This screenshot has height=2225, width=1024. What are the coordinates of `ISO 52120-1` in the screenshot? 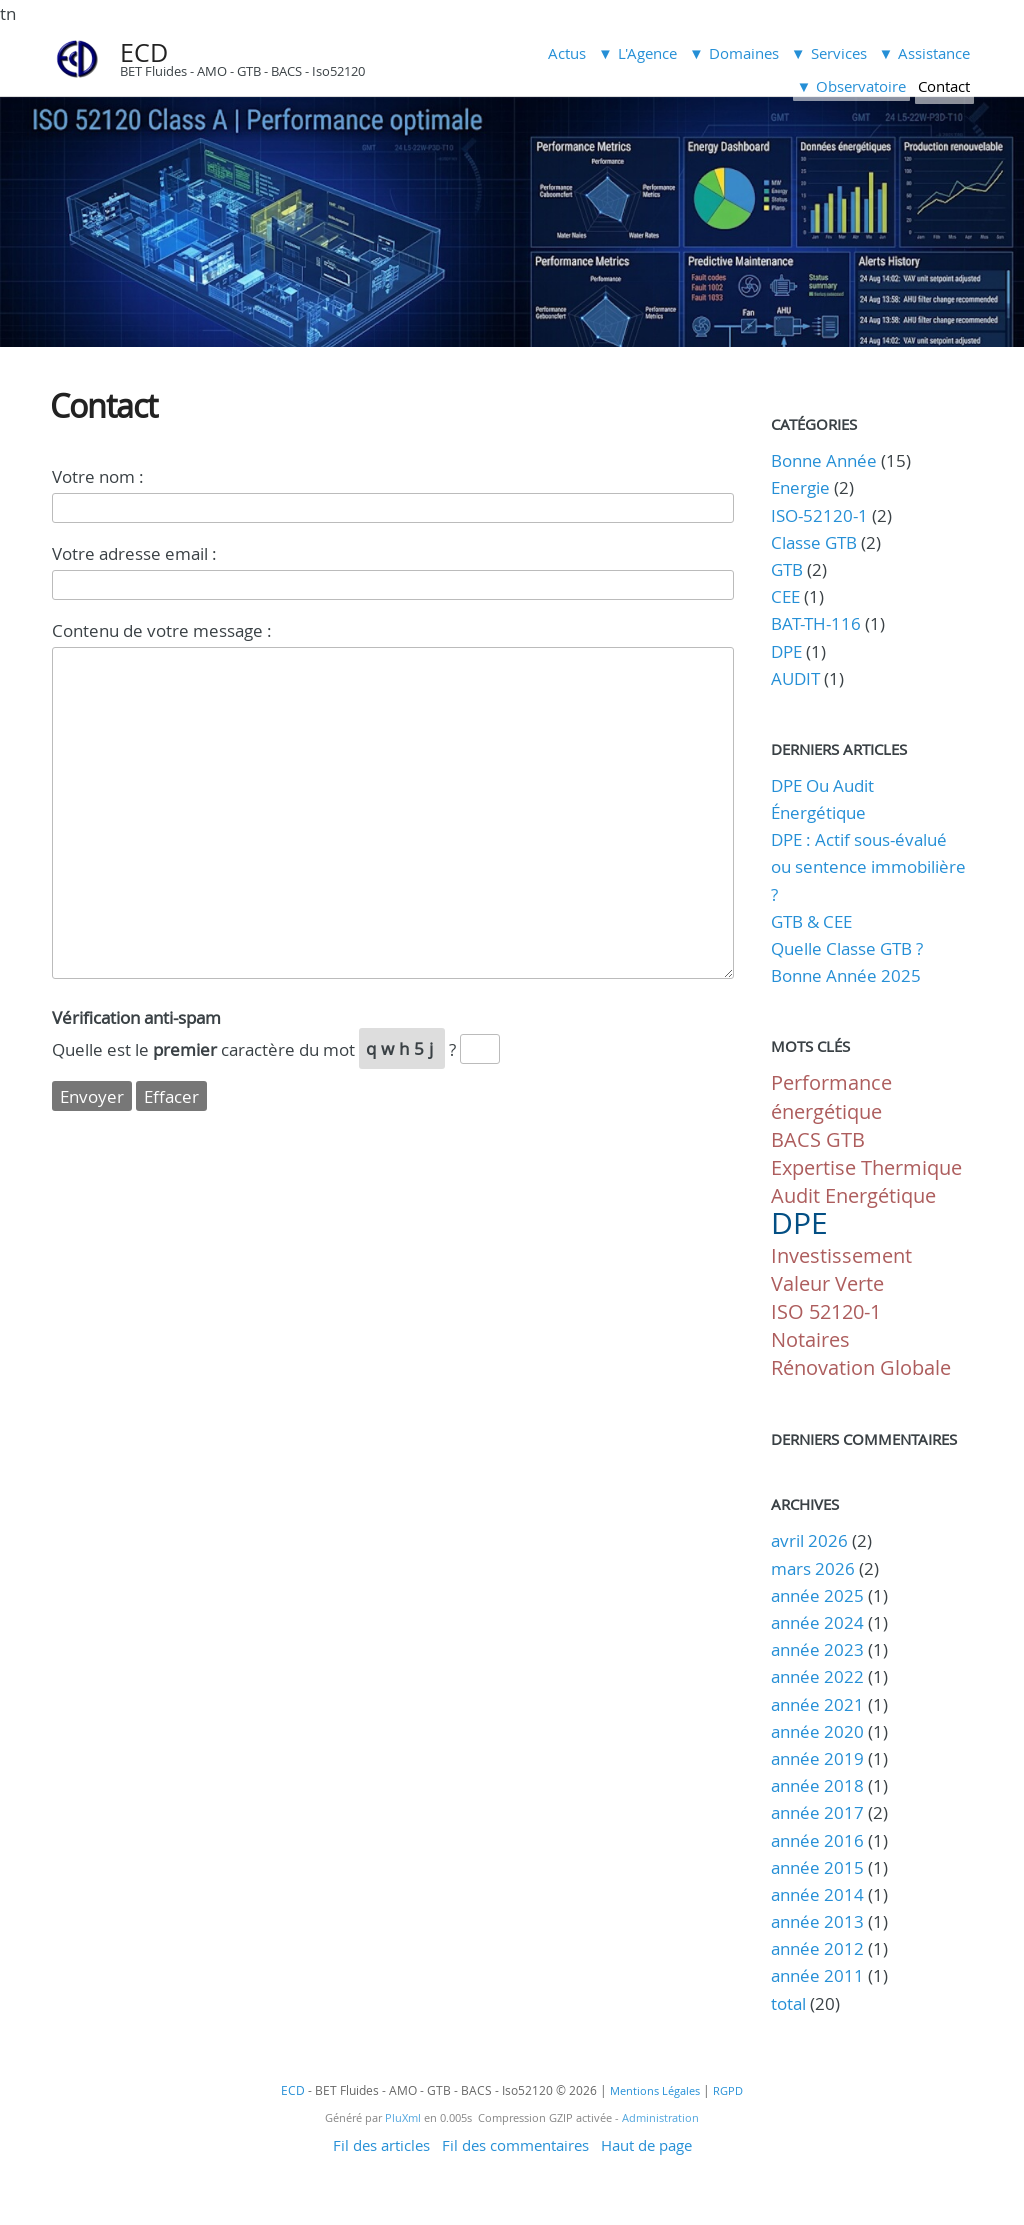 It's located at (826, 1311).